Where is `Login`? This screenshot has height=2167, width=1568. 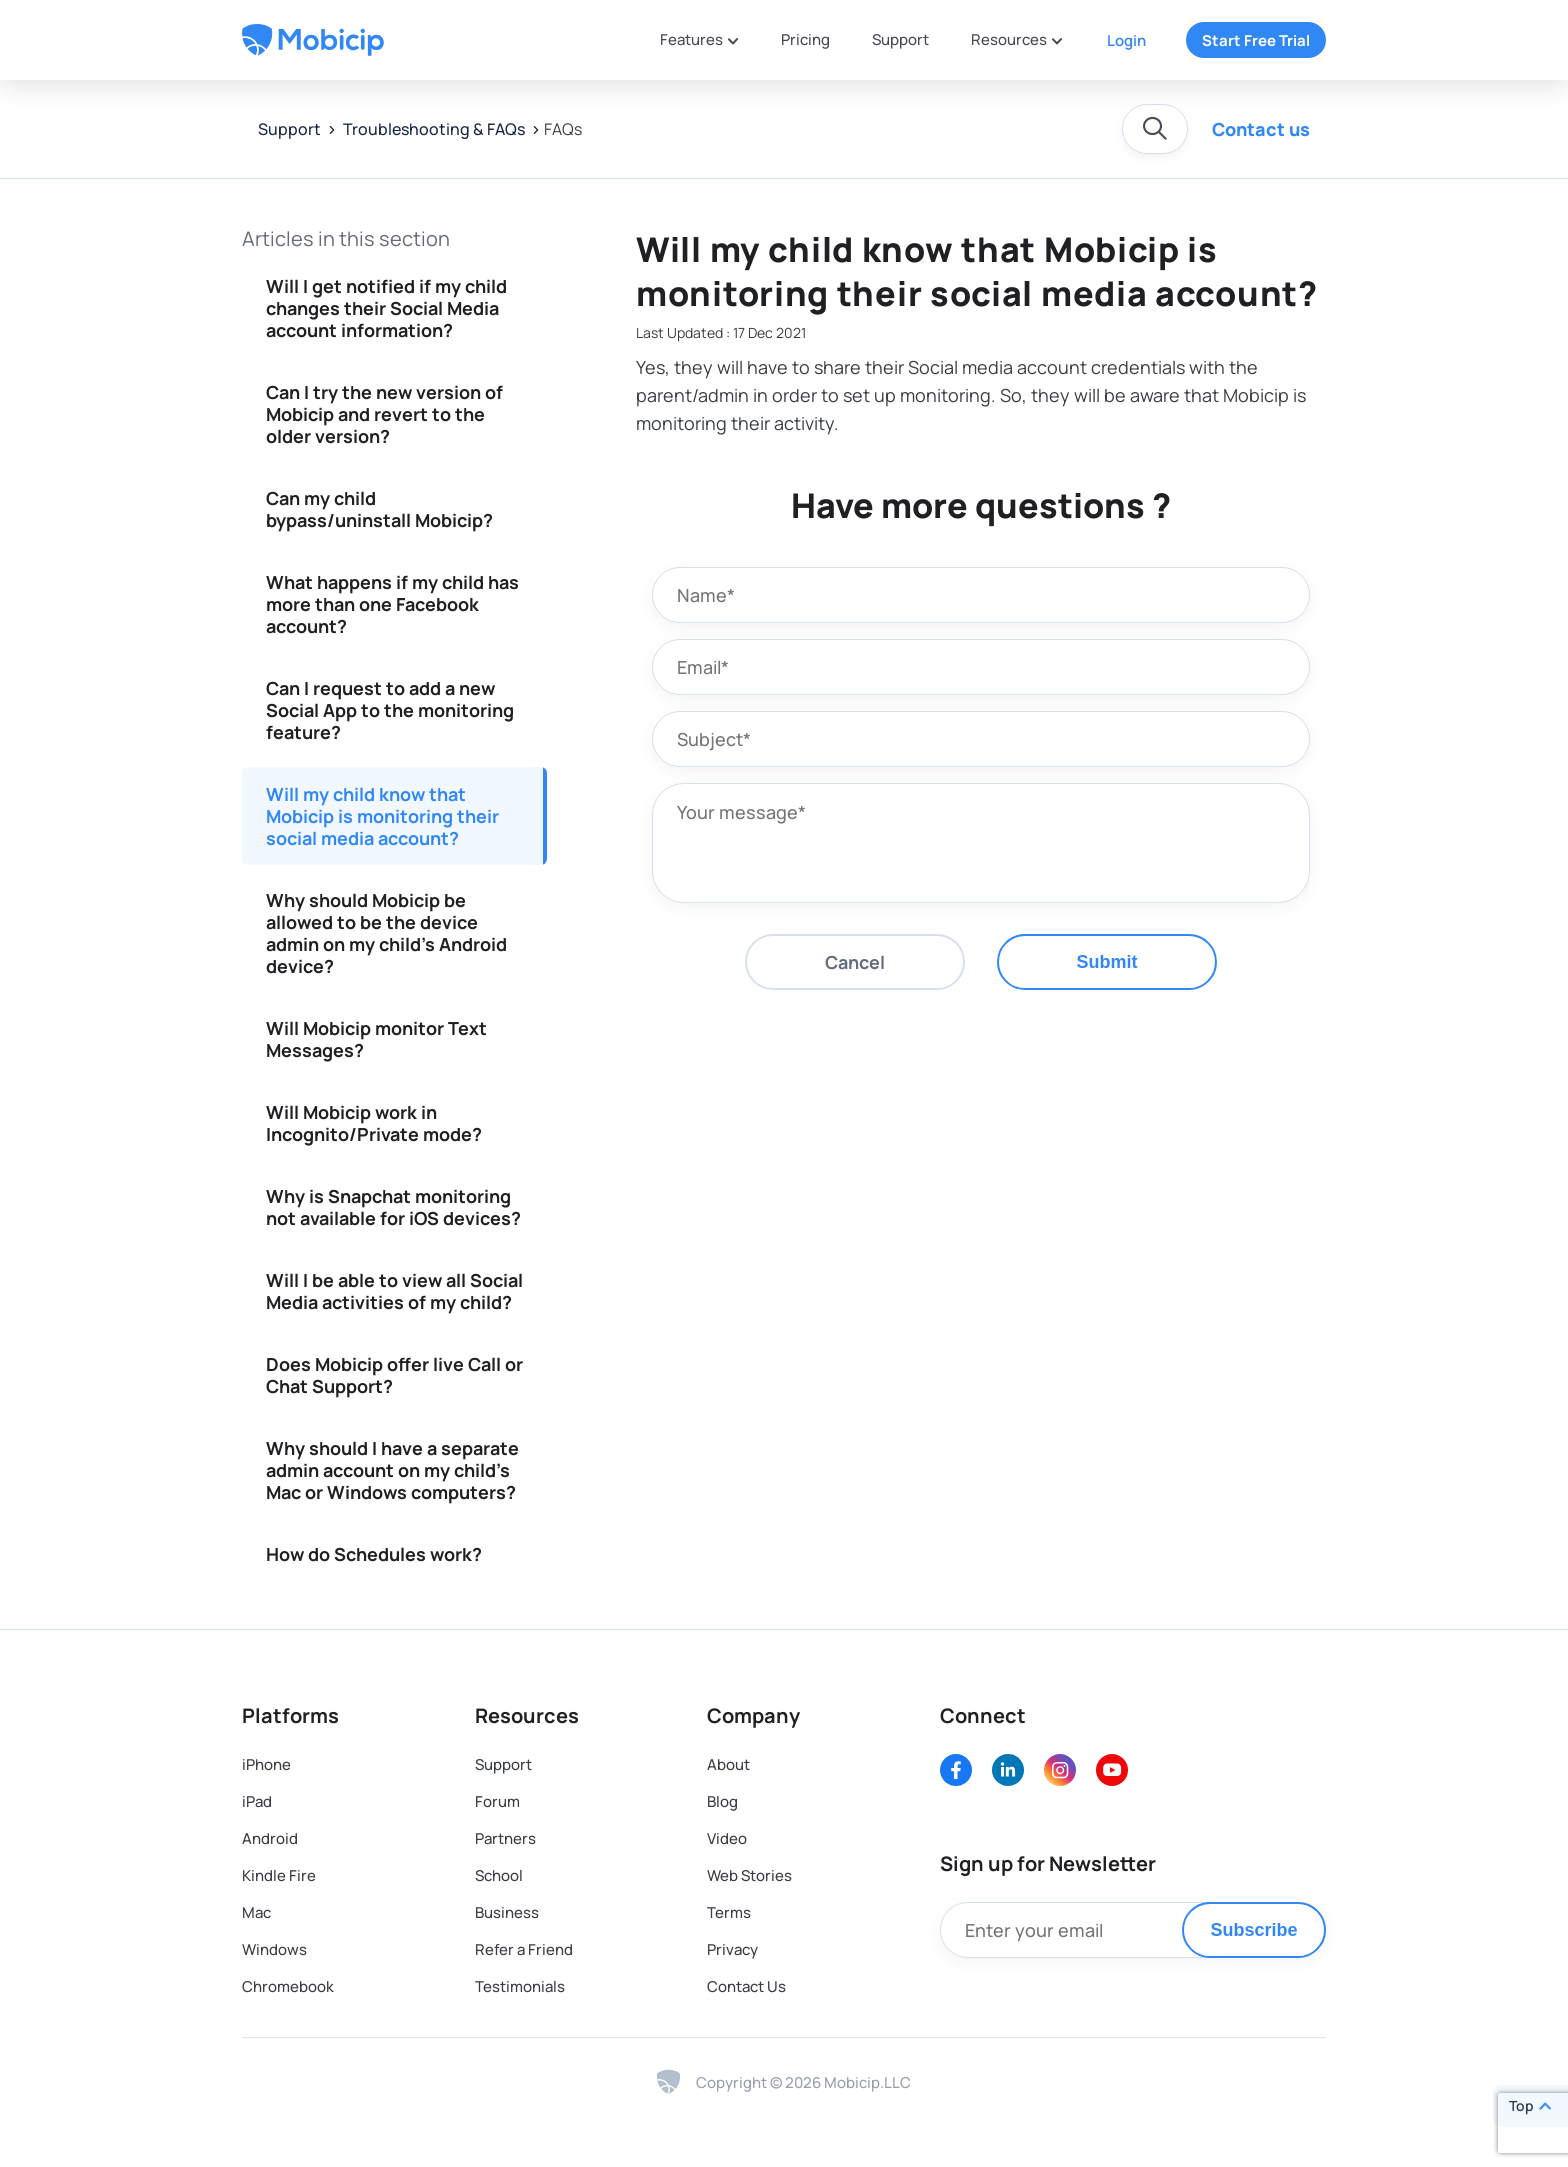 Login is located at coordinates (1126, 40).